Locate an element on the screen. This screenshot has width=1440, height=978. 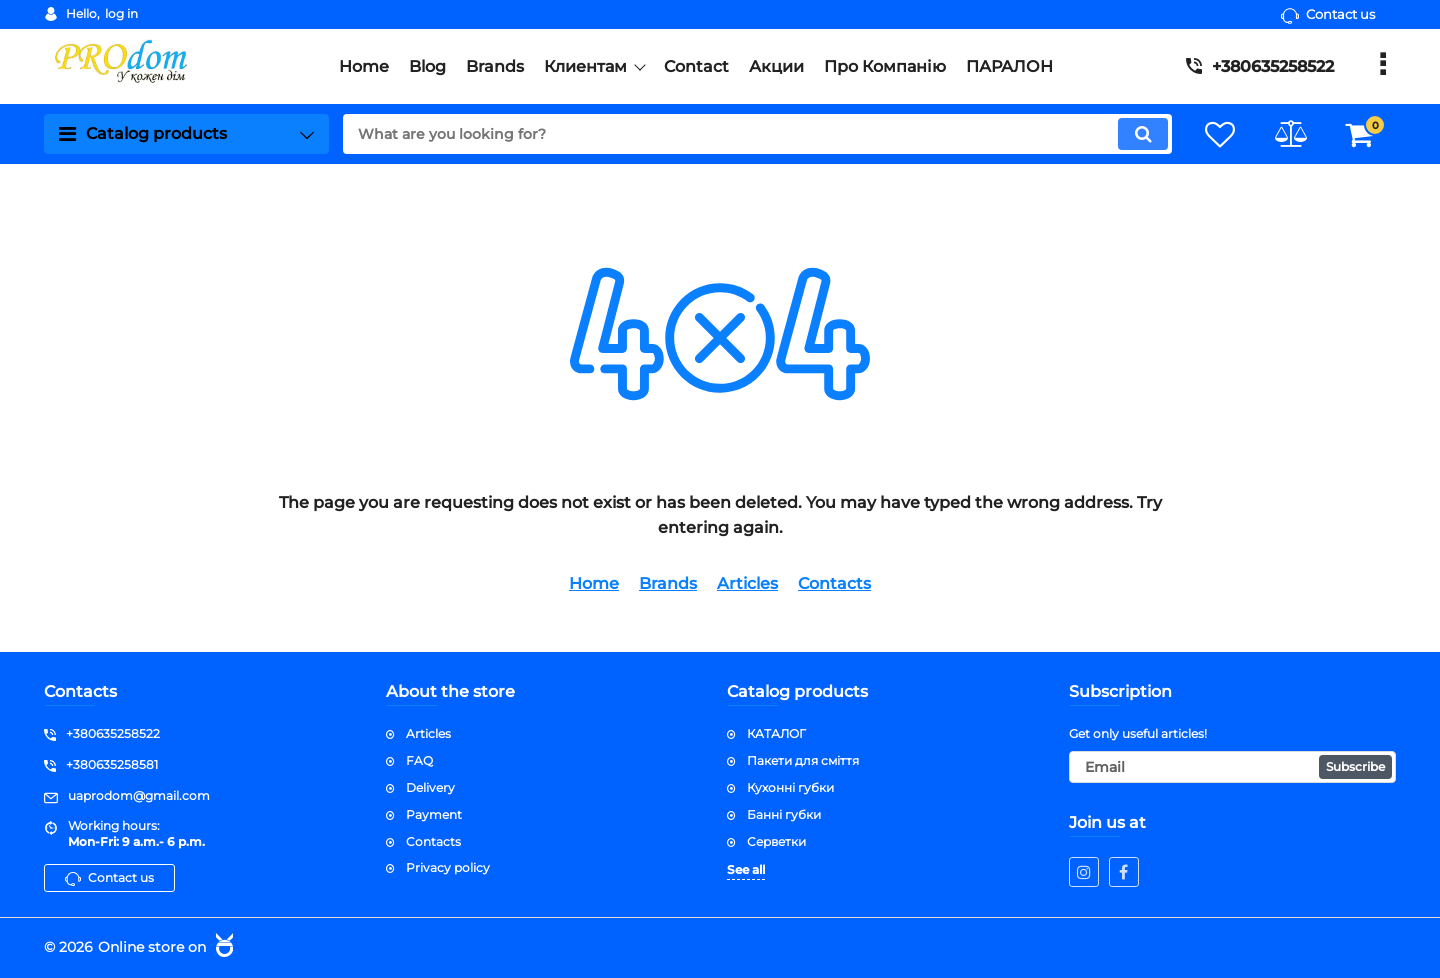
Пакети для сміття is located at coordinates (803, 760).